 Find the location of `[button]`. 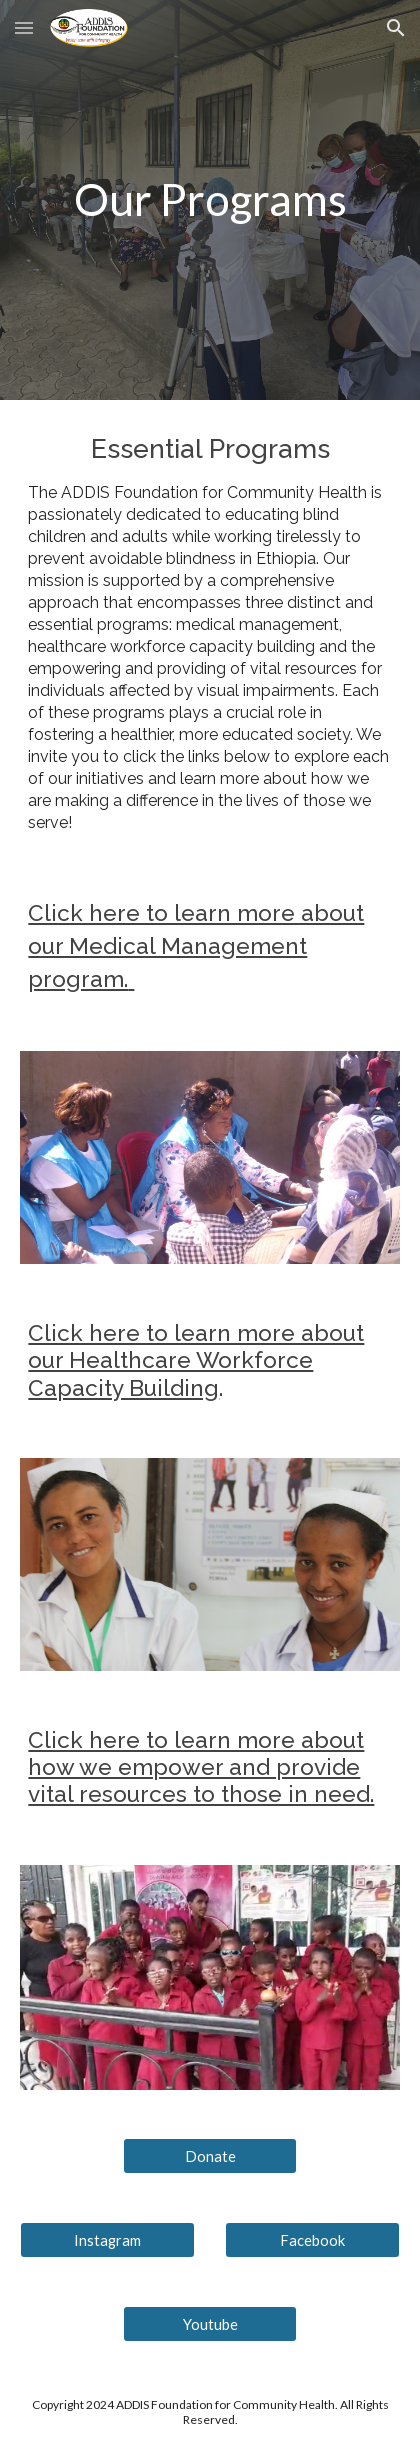

[button] is located at coordinates (24, 27).